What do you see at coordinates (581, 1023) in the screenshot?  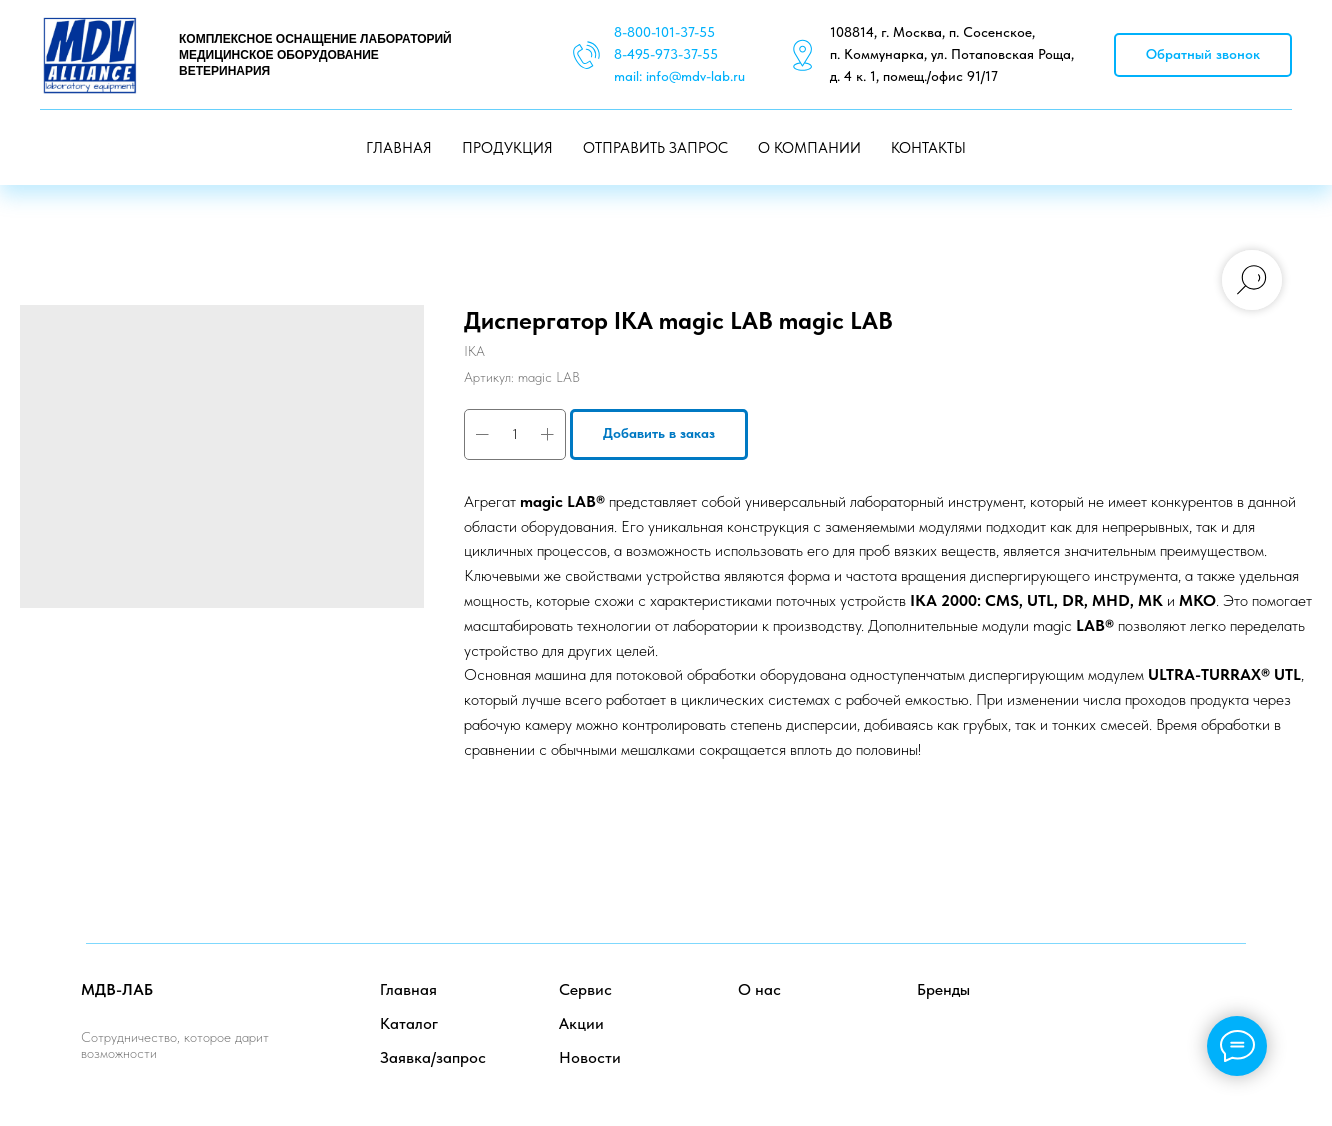 I see `Акции` at bounding box center [581, 1023].